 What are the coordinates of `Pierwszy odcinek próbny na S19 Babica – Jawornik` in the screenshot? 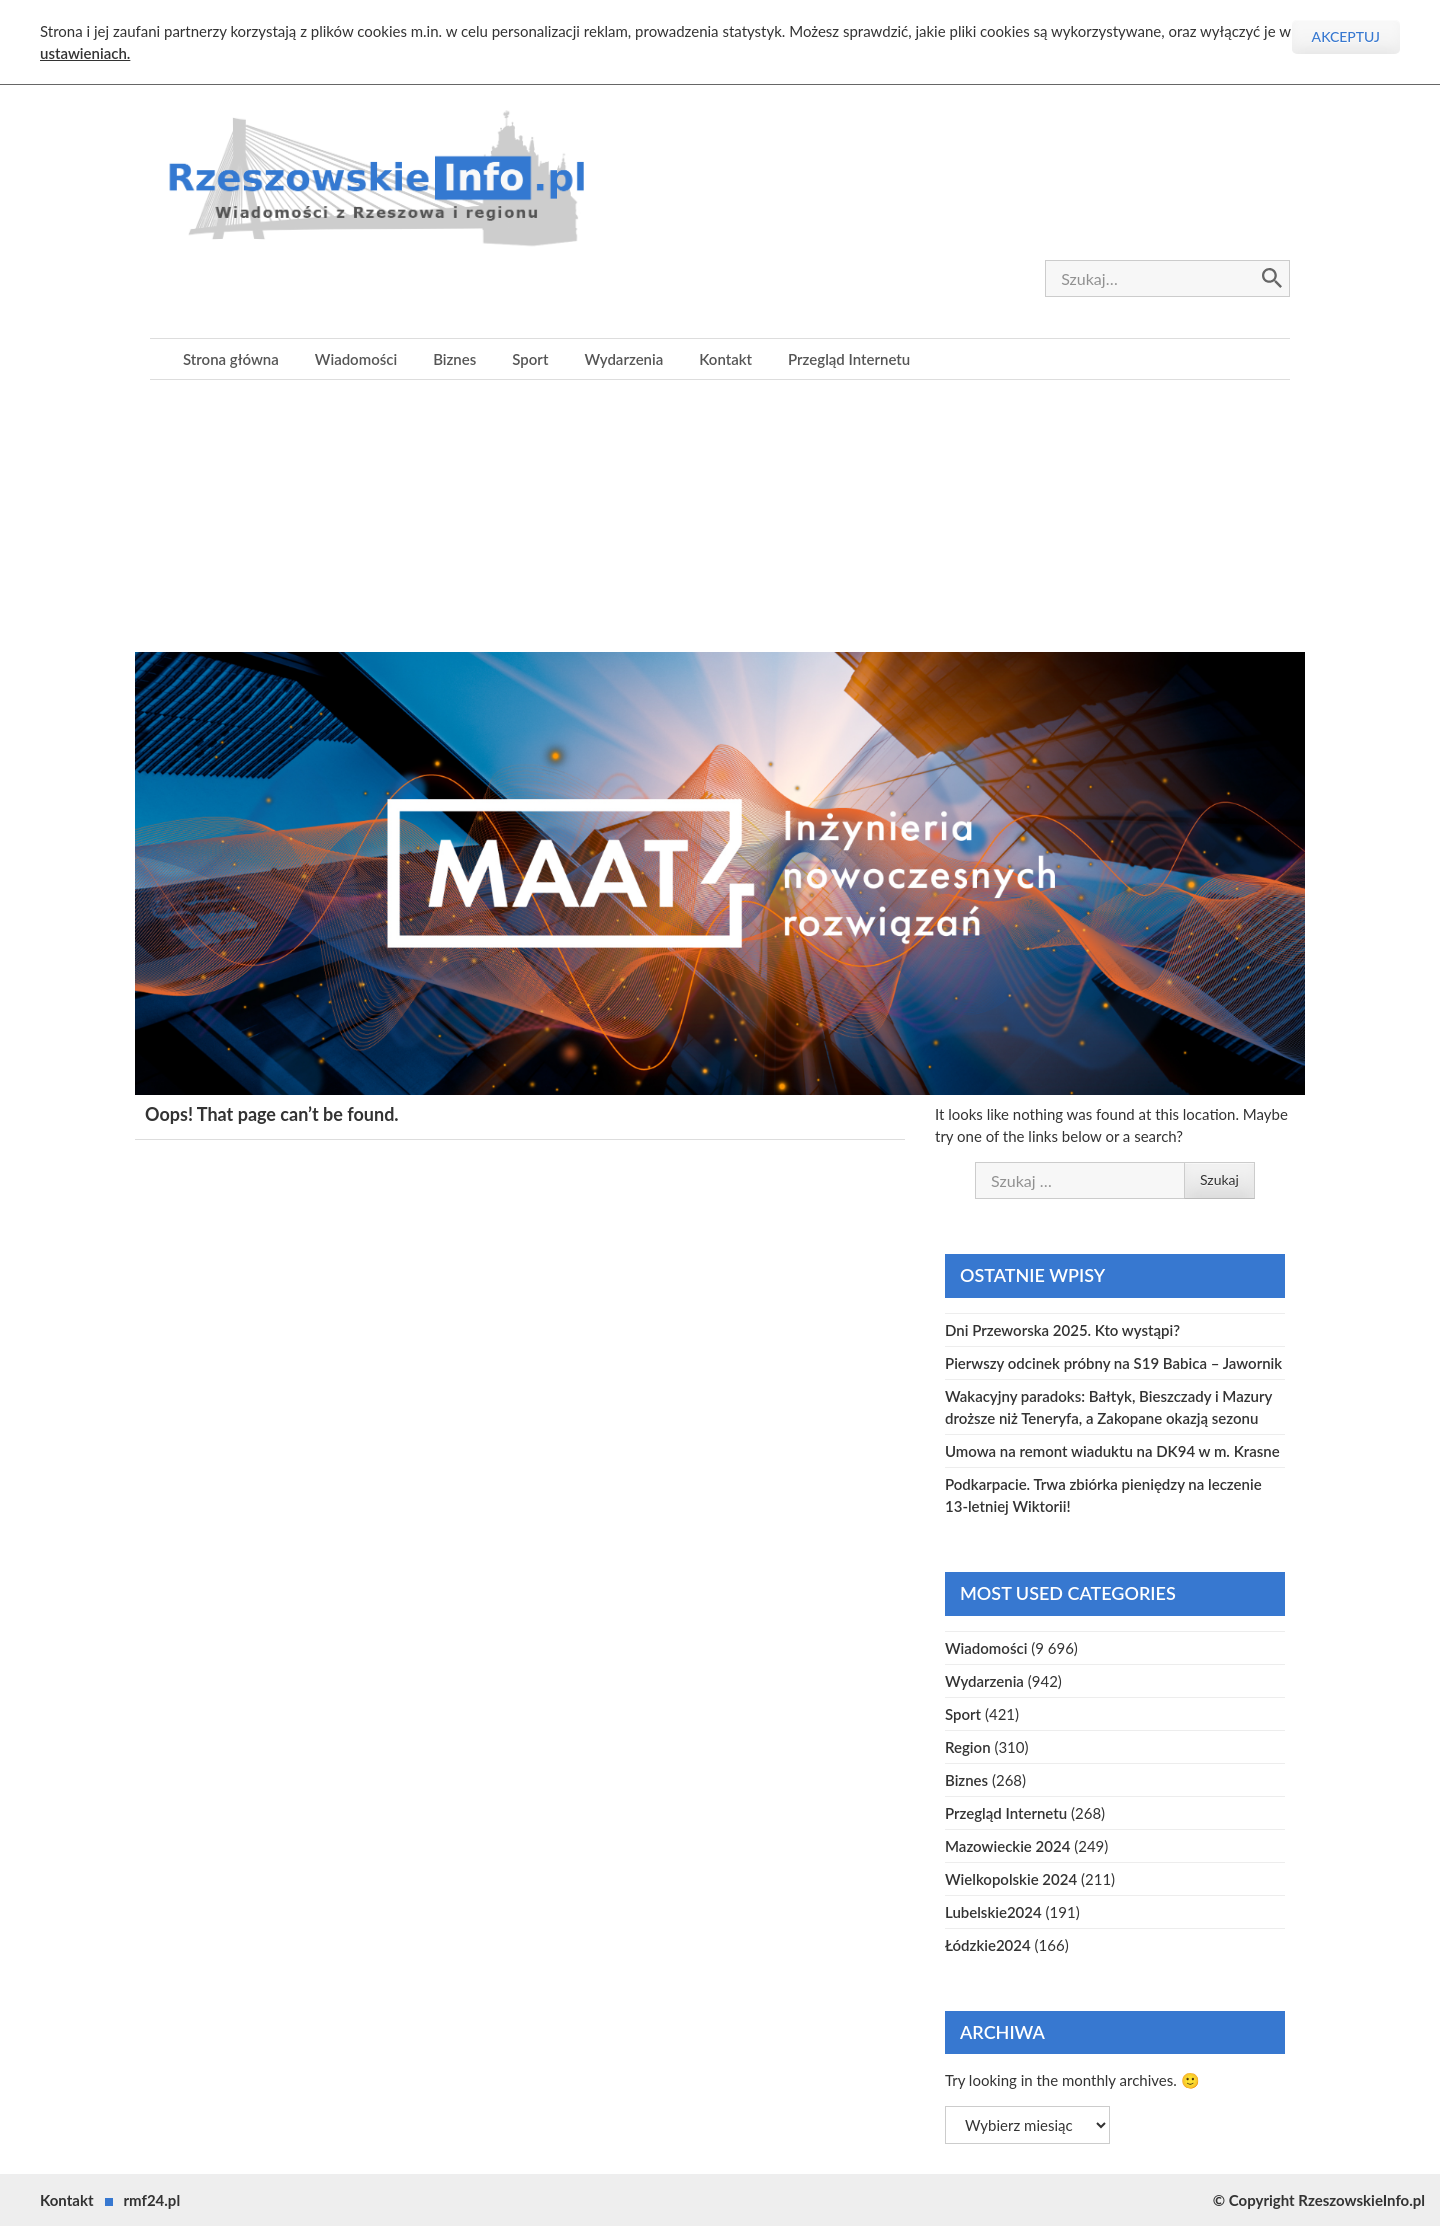 It's located at (1113, 1363).